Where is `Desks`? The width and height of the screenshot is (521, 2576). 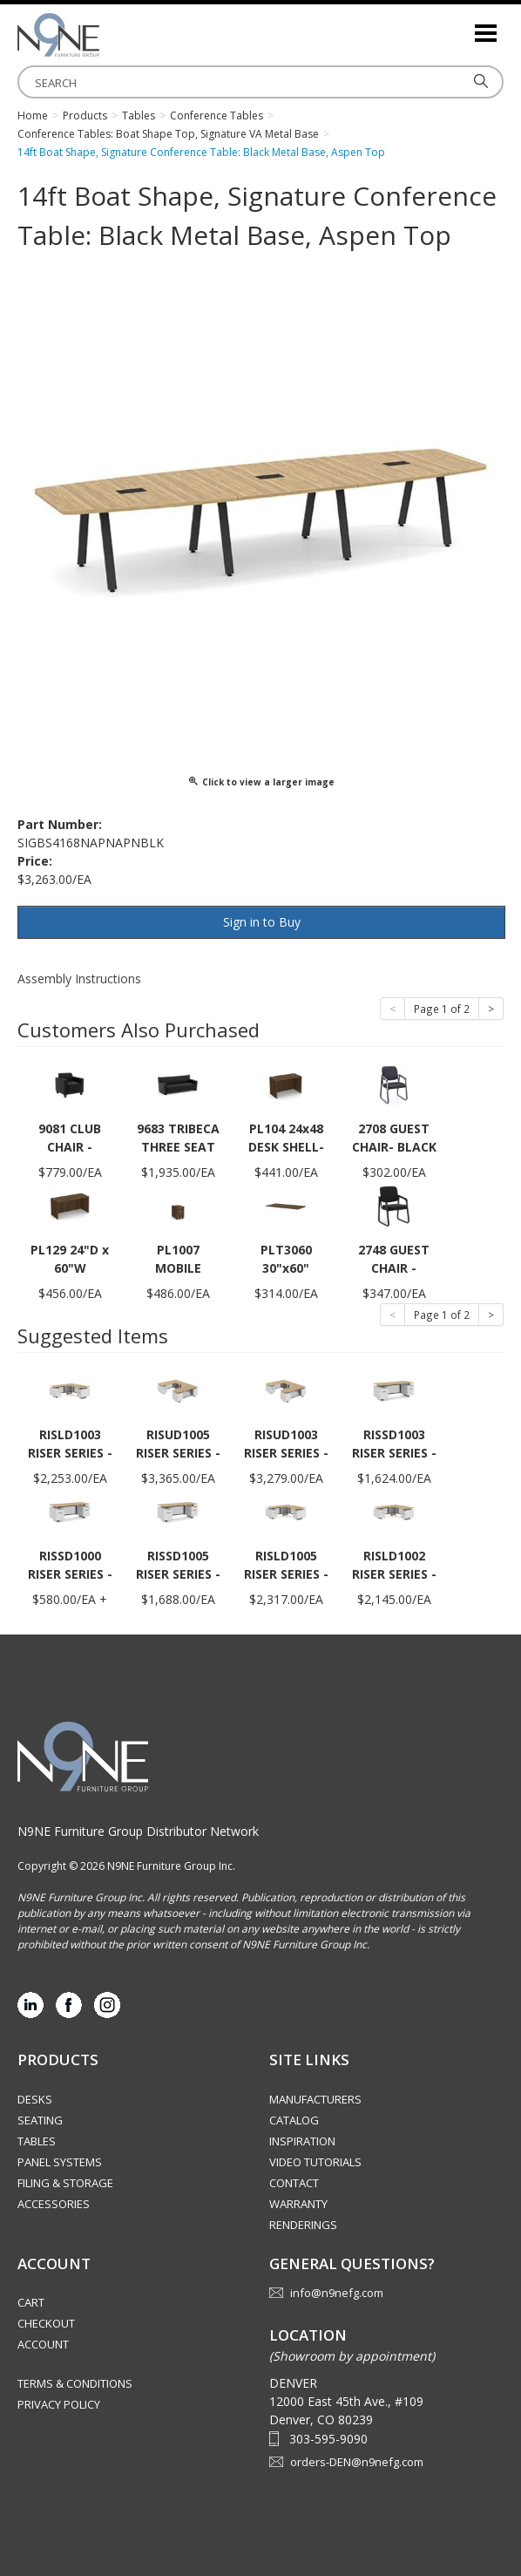
Desks is located at coordinates (34, 2099).